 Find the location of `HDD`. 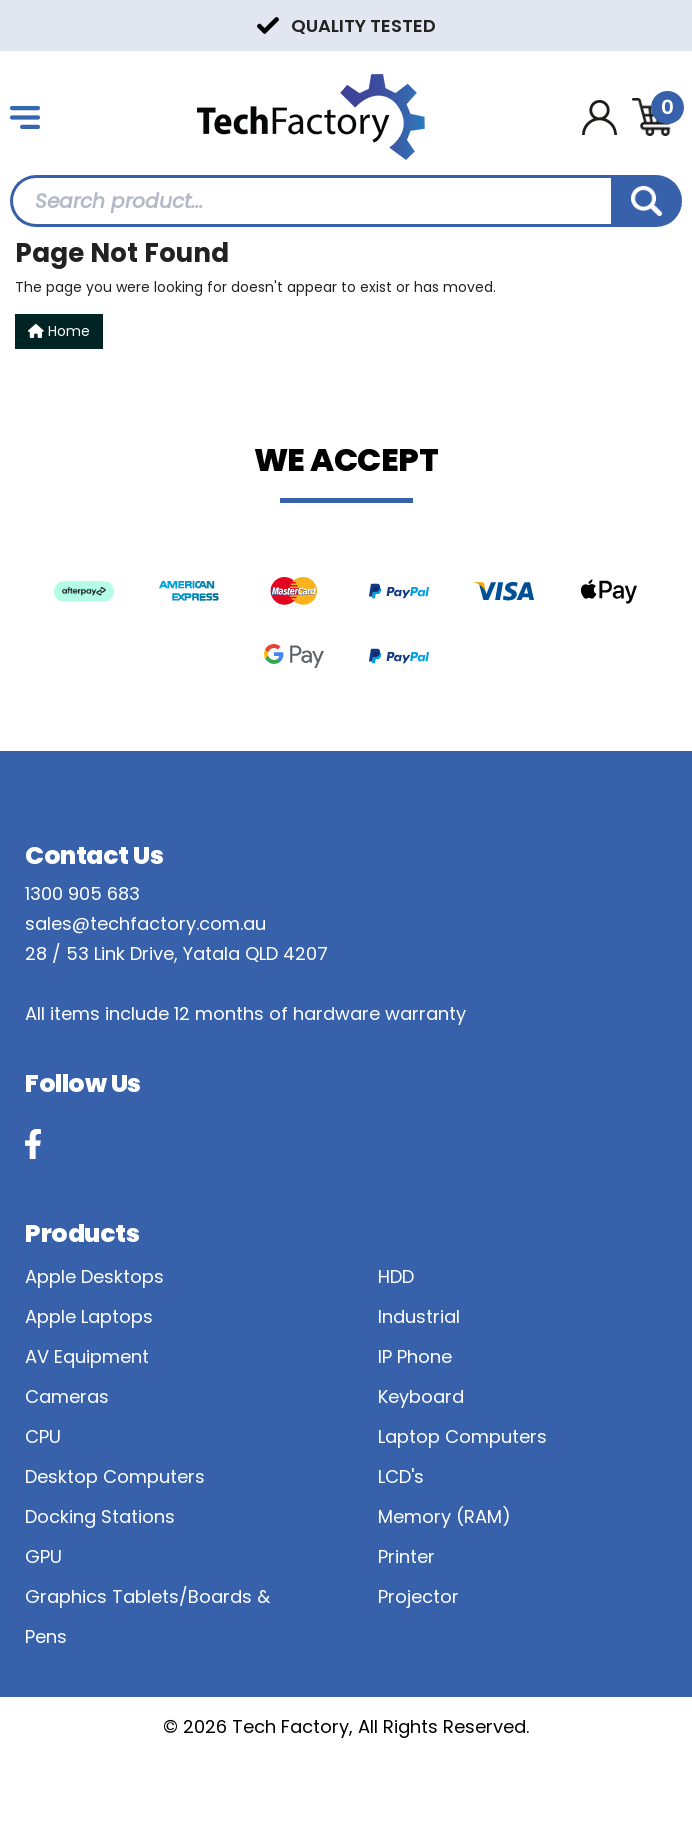

HDD is located at coordinates (396, 1276).